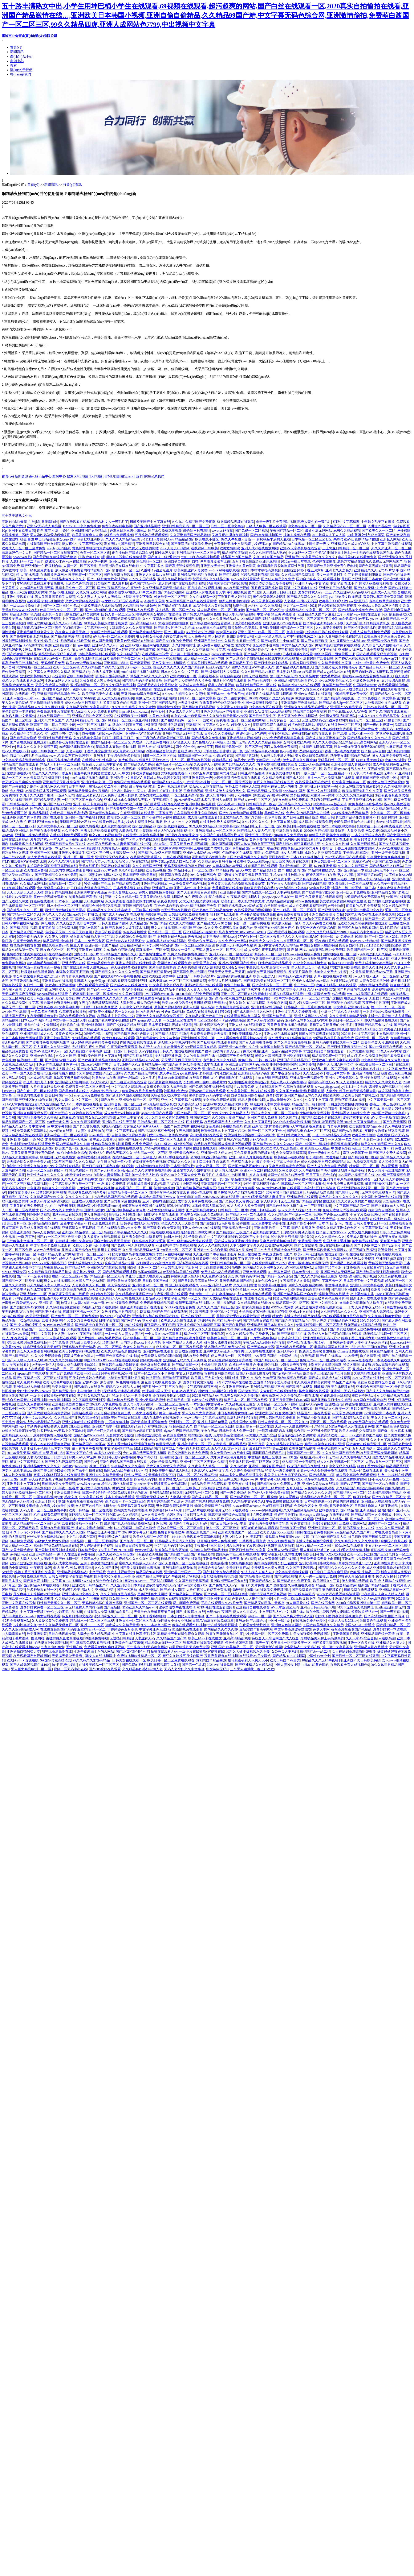  What do you see at coordinates (202, 941) in the screenshot?
I see `亚洲AV永久无码5G` at bounding box center [202, 941].